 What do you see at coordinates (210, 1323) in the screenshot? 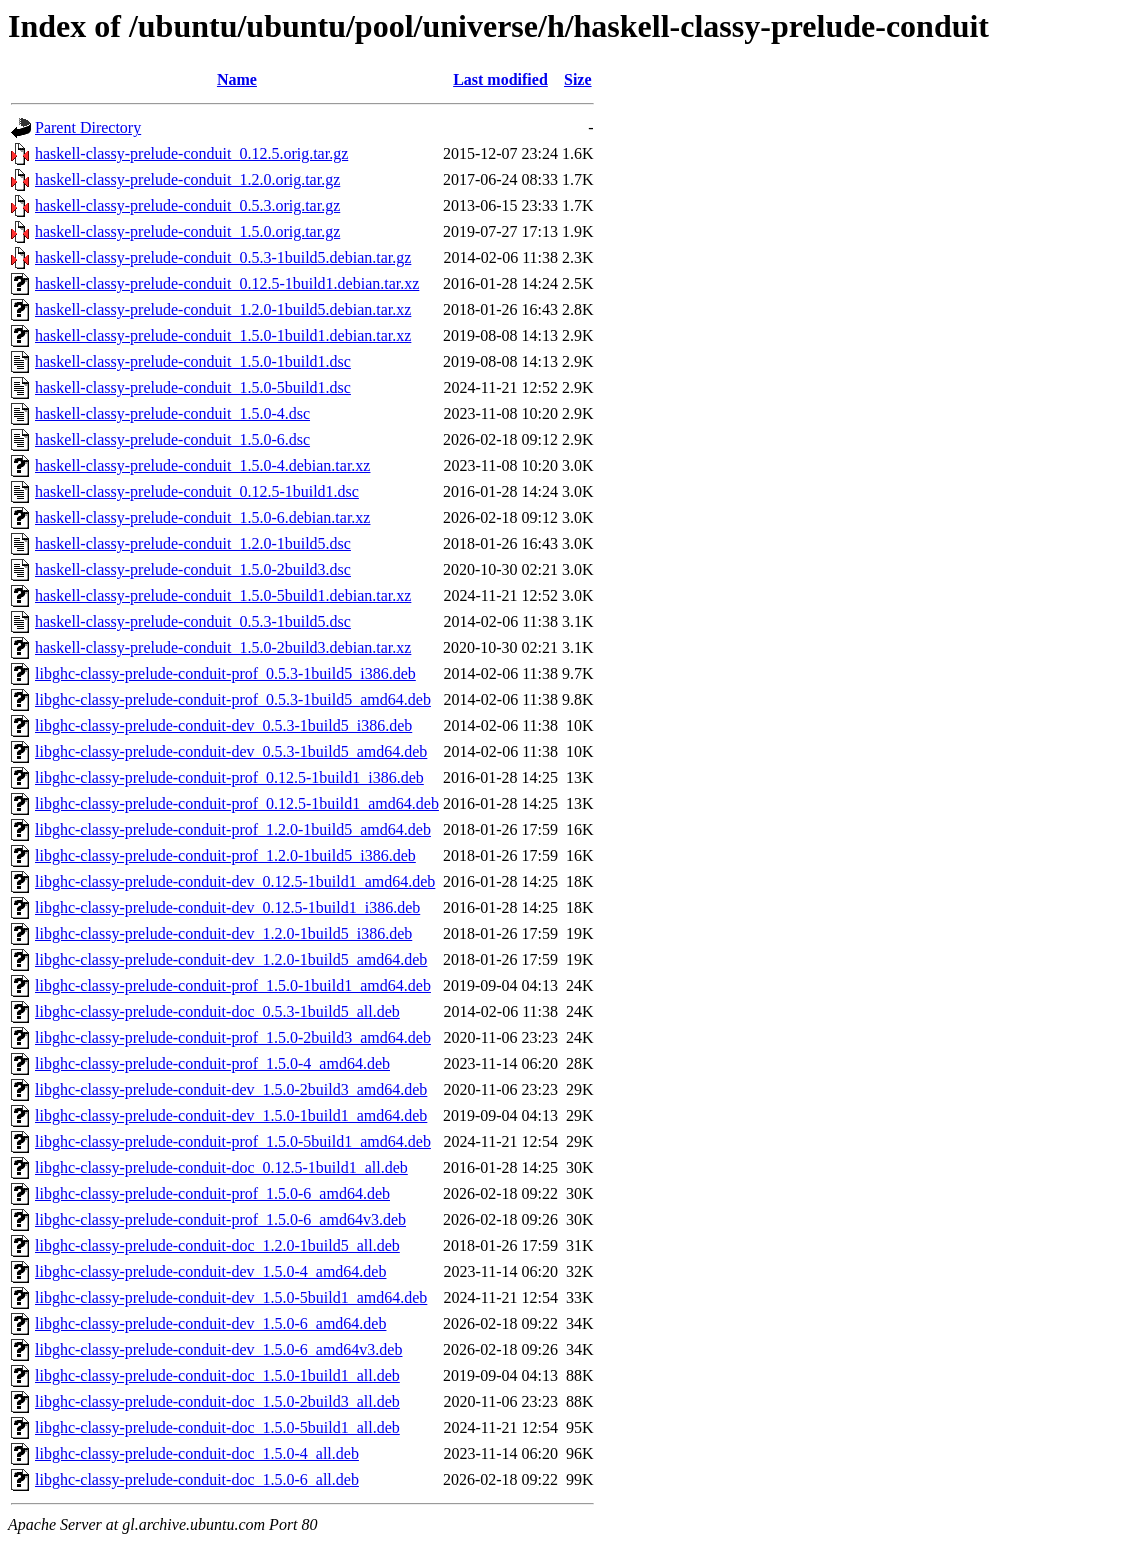
I see `libghc-classy-prelude-conduit-dev_1.5.0-6_amd64.deb` at bounding box center [210, 1323].